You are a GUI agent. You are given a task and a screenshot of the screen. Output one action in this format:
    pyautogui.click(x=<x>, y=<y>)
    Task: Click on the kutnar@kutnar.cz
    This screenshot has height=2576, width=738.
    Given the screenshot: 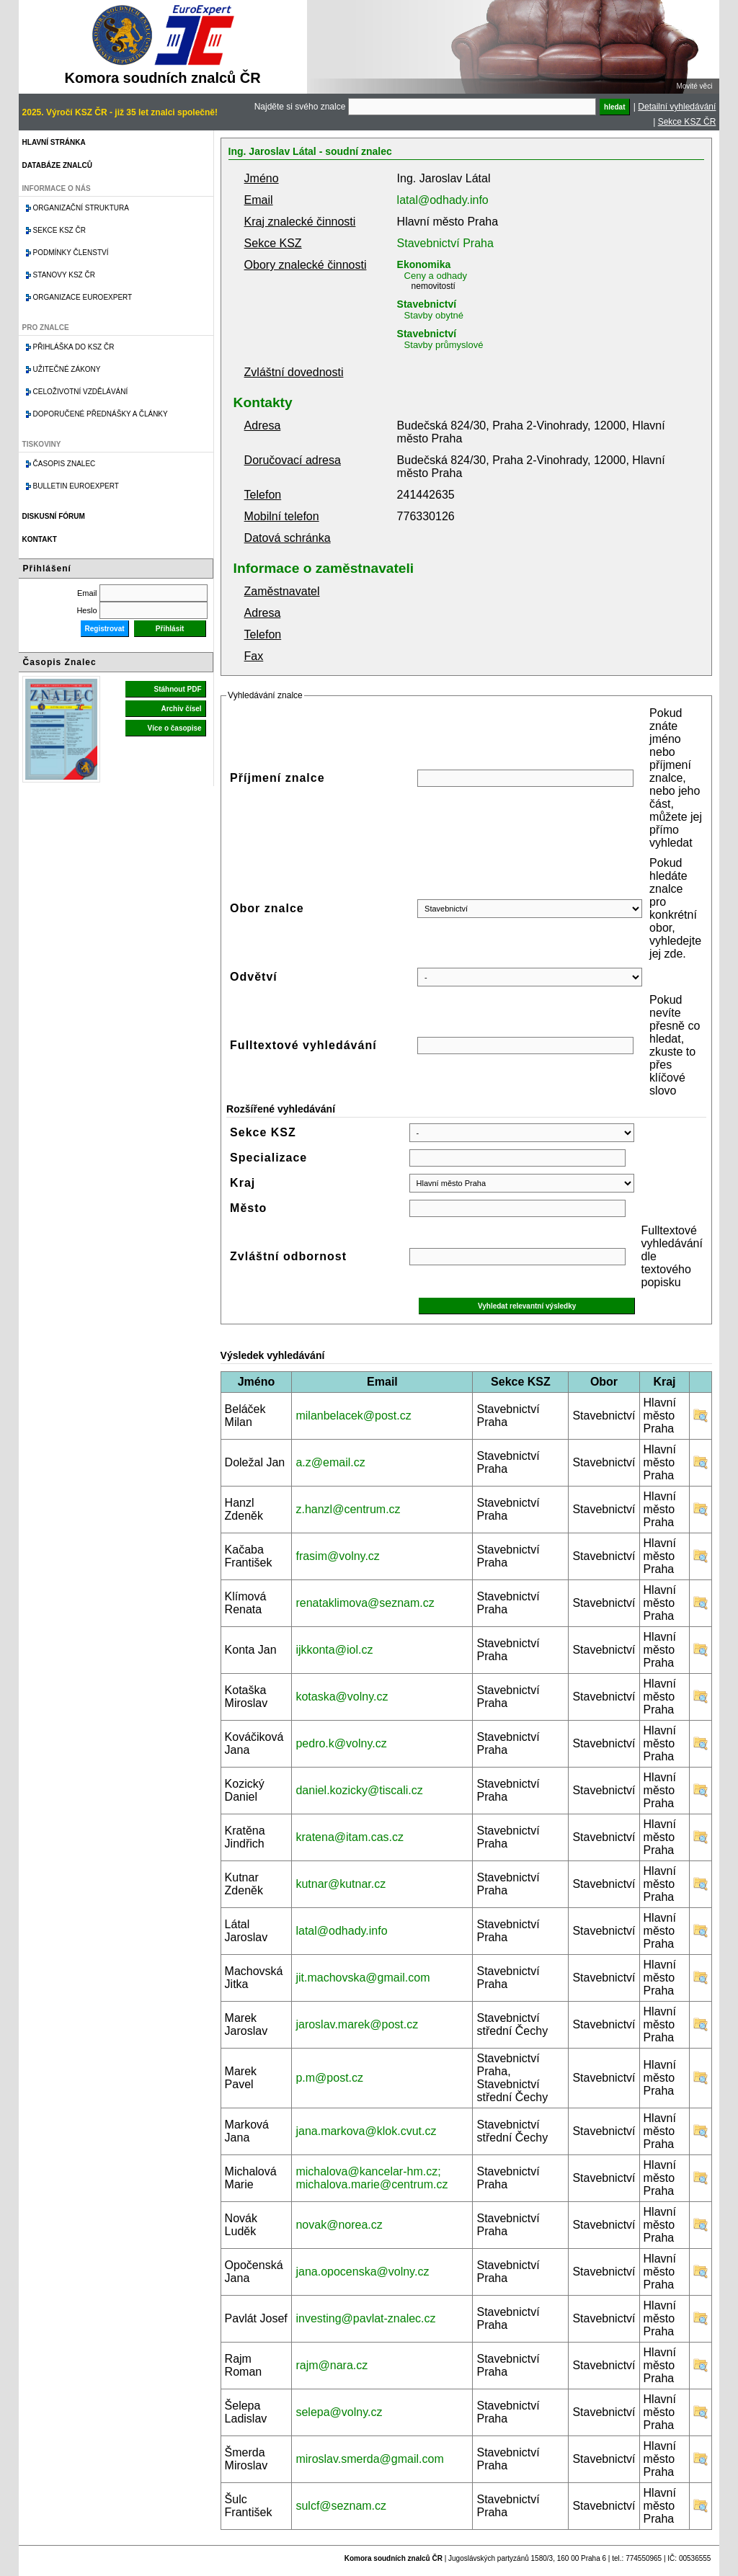 What is the action you would take?
    pyautogui.click(x=340, y=1884)
    